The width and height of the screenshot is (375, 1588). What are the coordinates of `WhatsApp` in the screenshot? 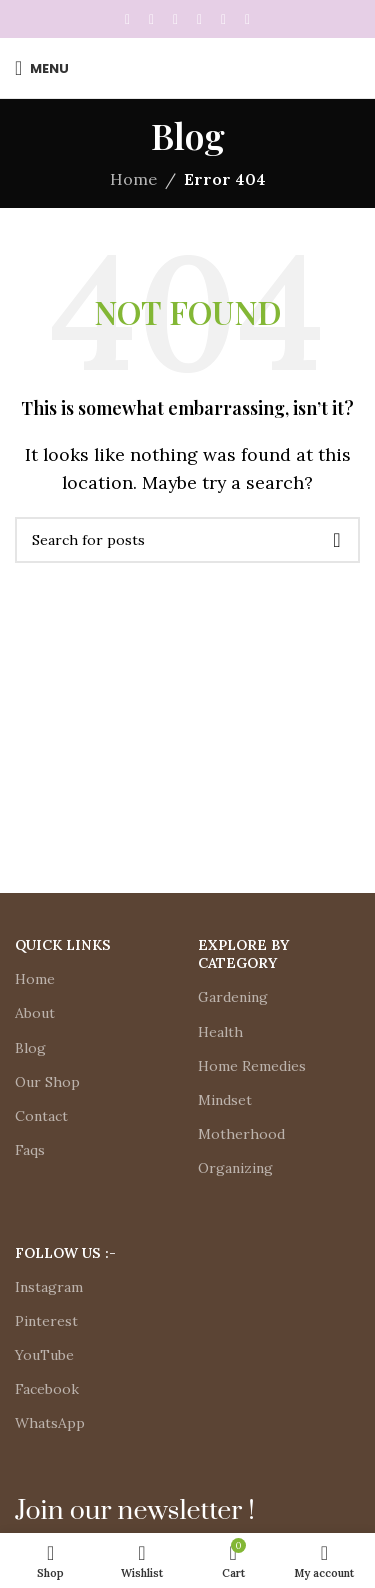 It's located at (50, 1423).